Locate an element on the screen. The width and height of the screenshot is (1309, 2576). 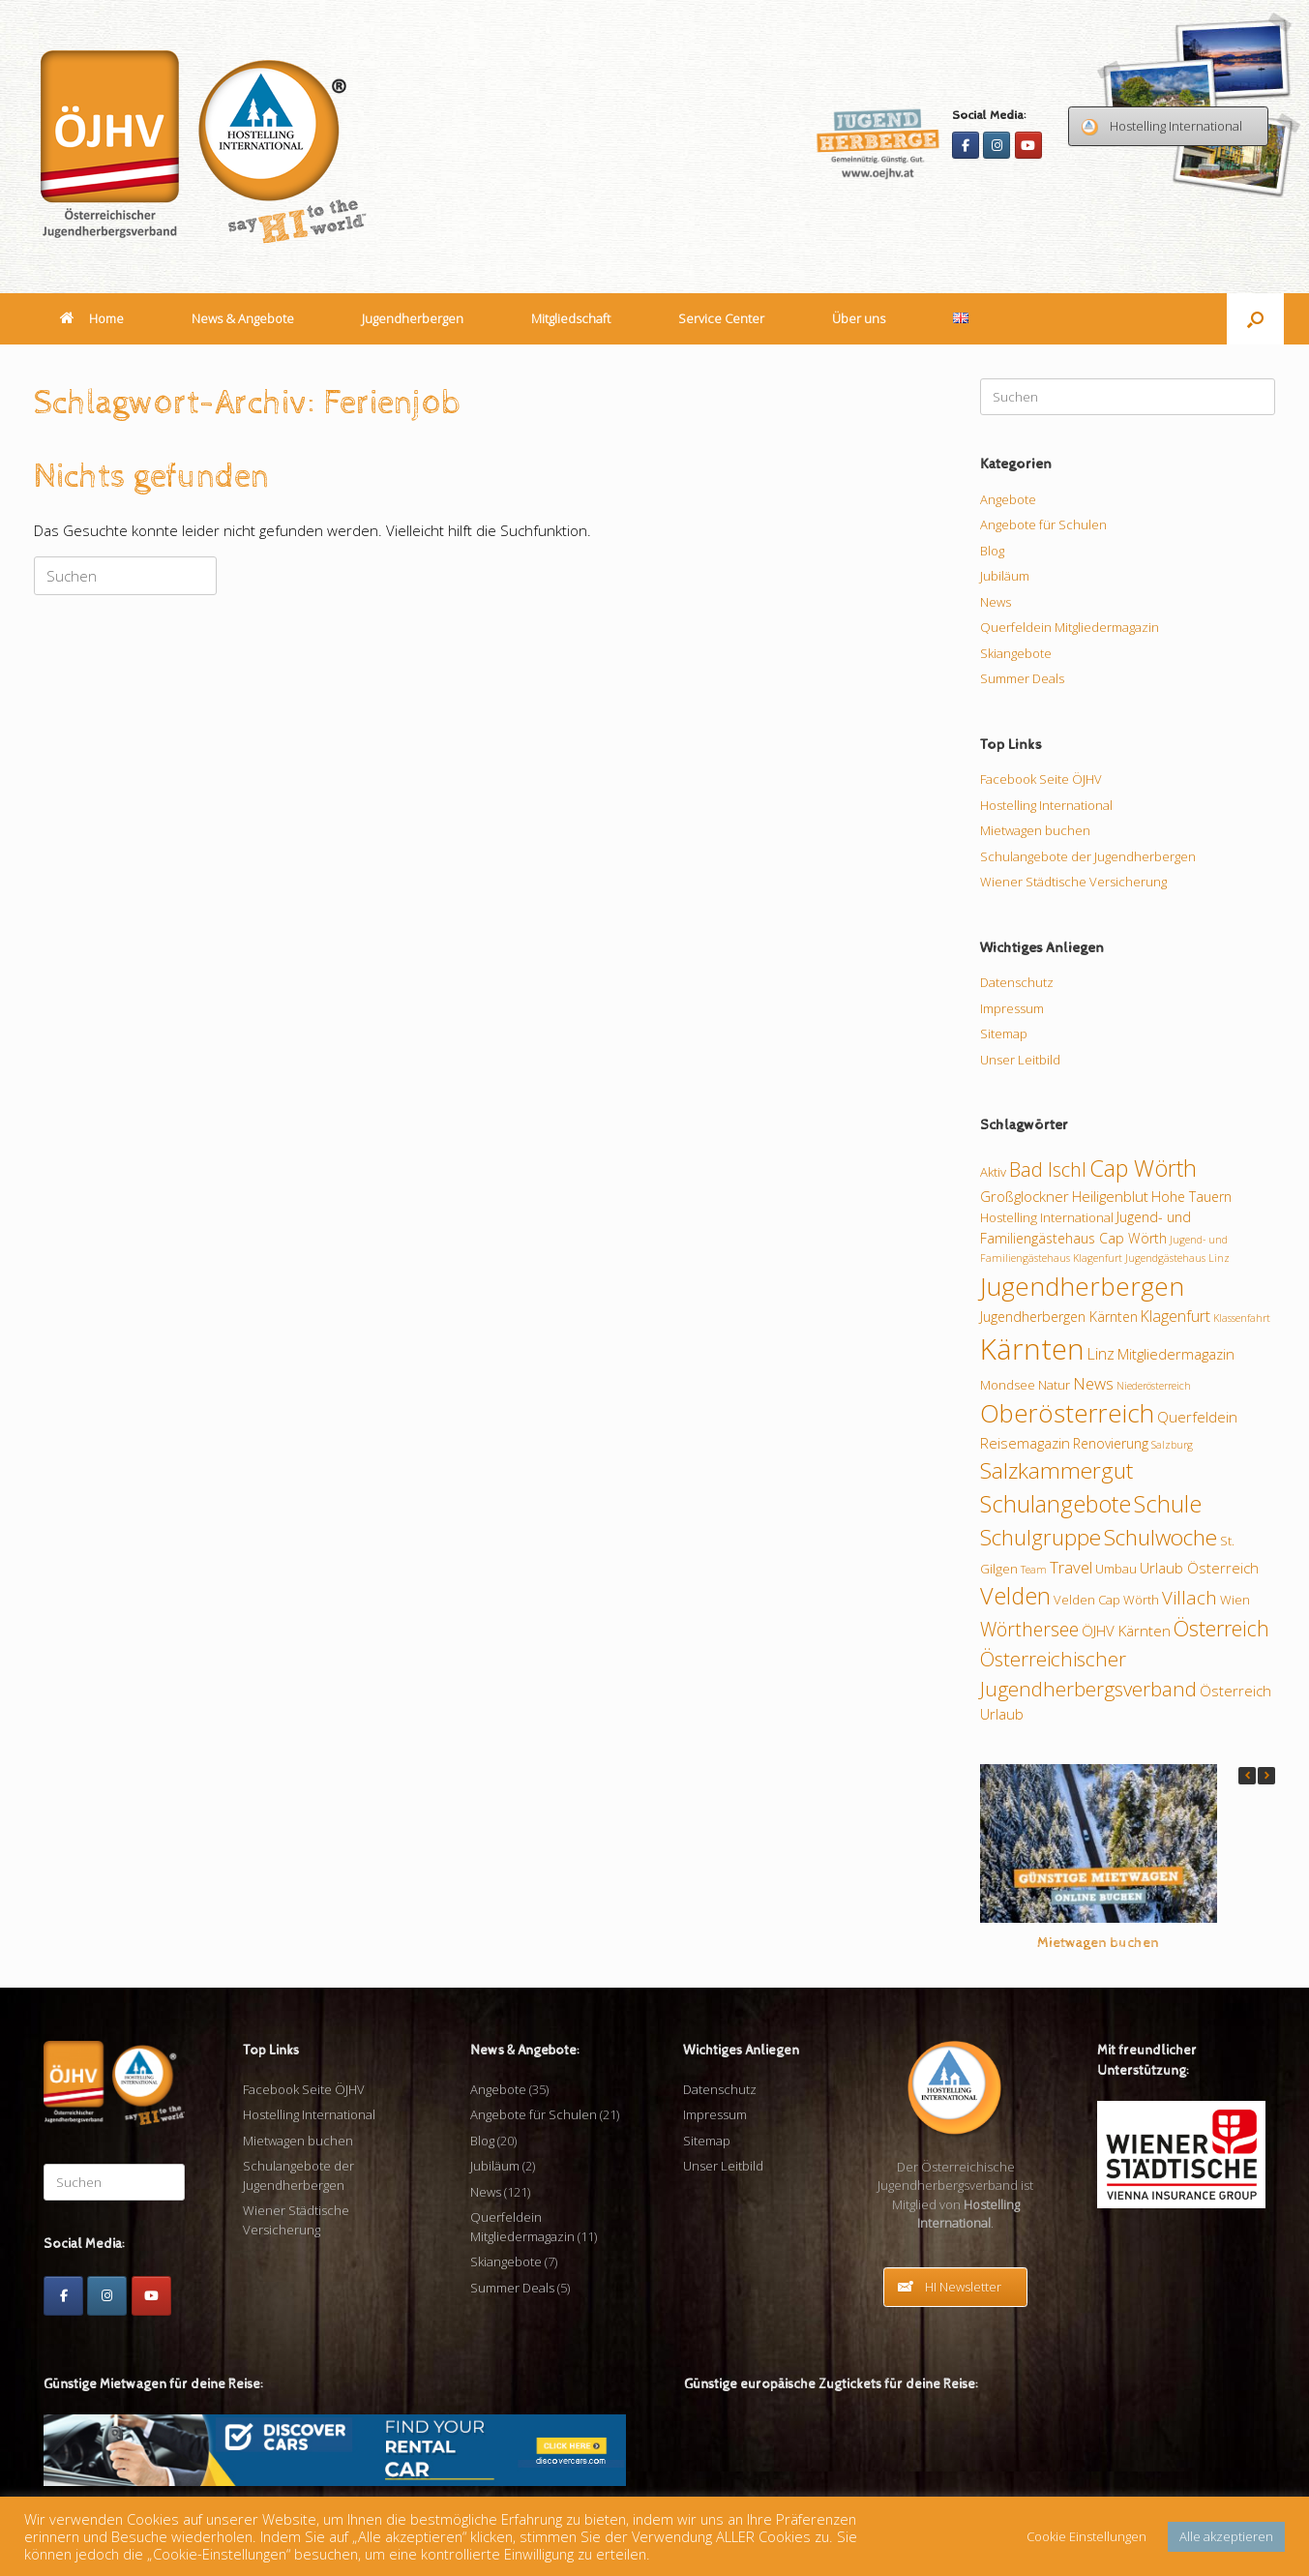
[button] is located at coordinates (1255, 318).